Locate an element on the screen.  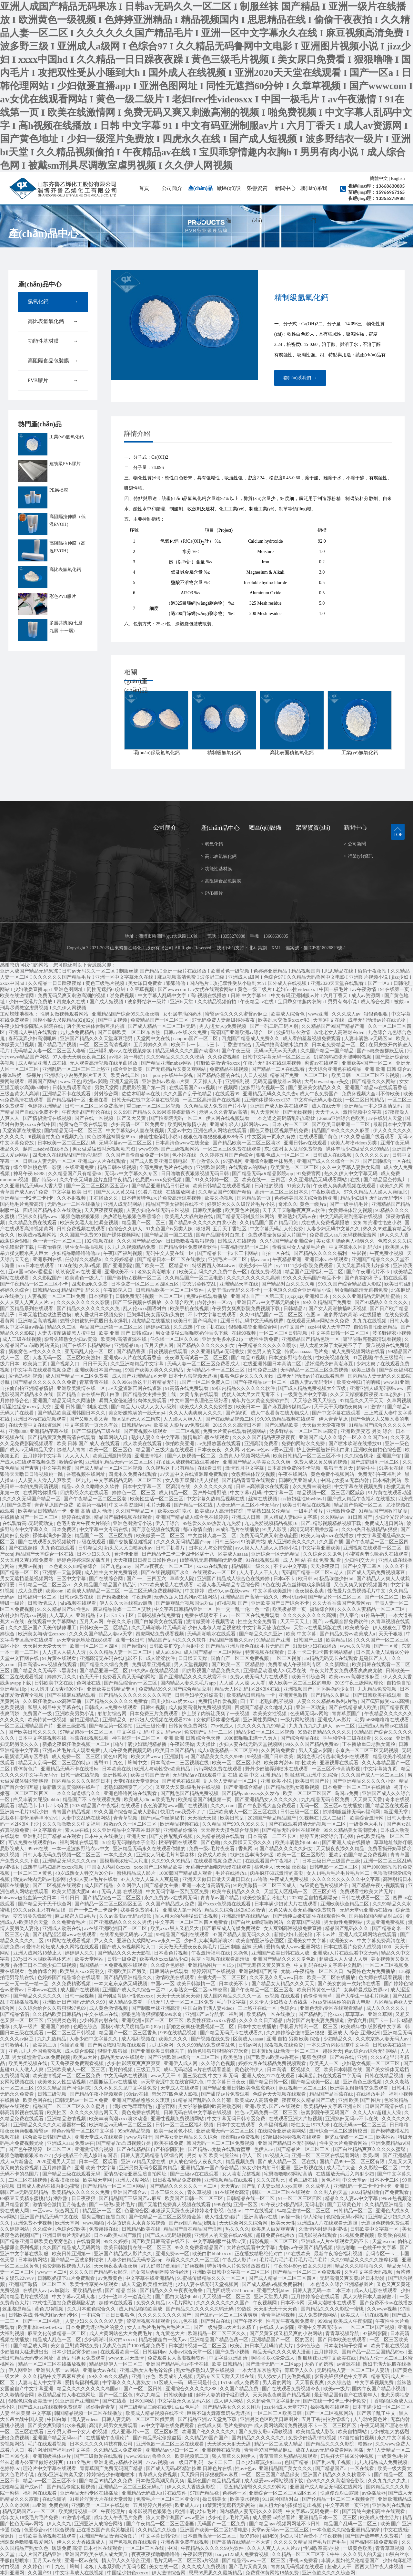
女人张开双腿让男人猛桶 is located at coordinates (192, 1480).